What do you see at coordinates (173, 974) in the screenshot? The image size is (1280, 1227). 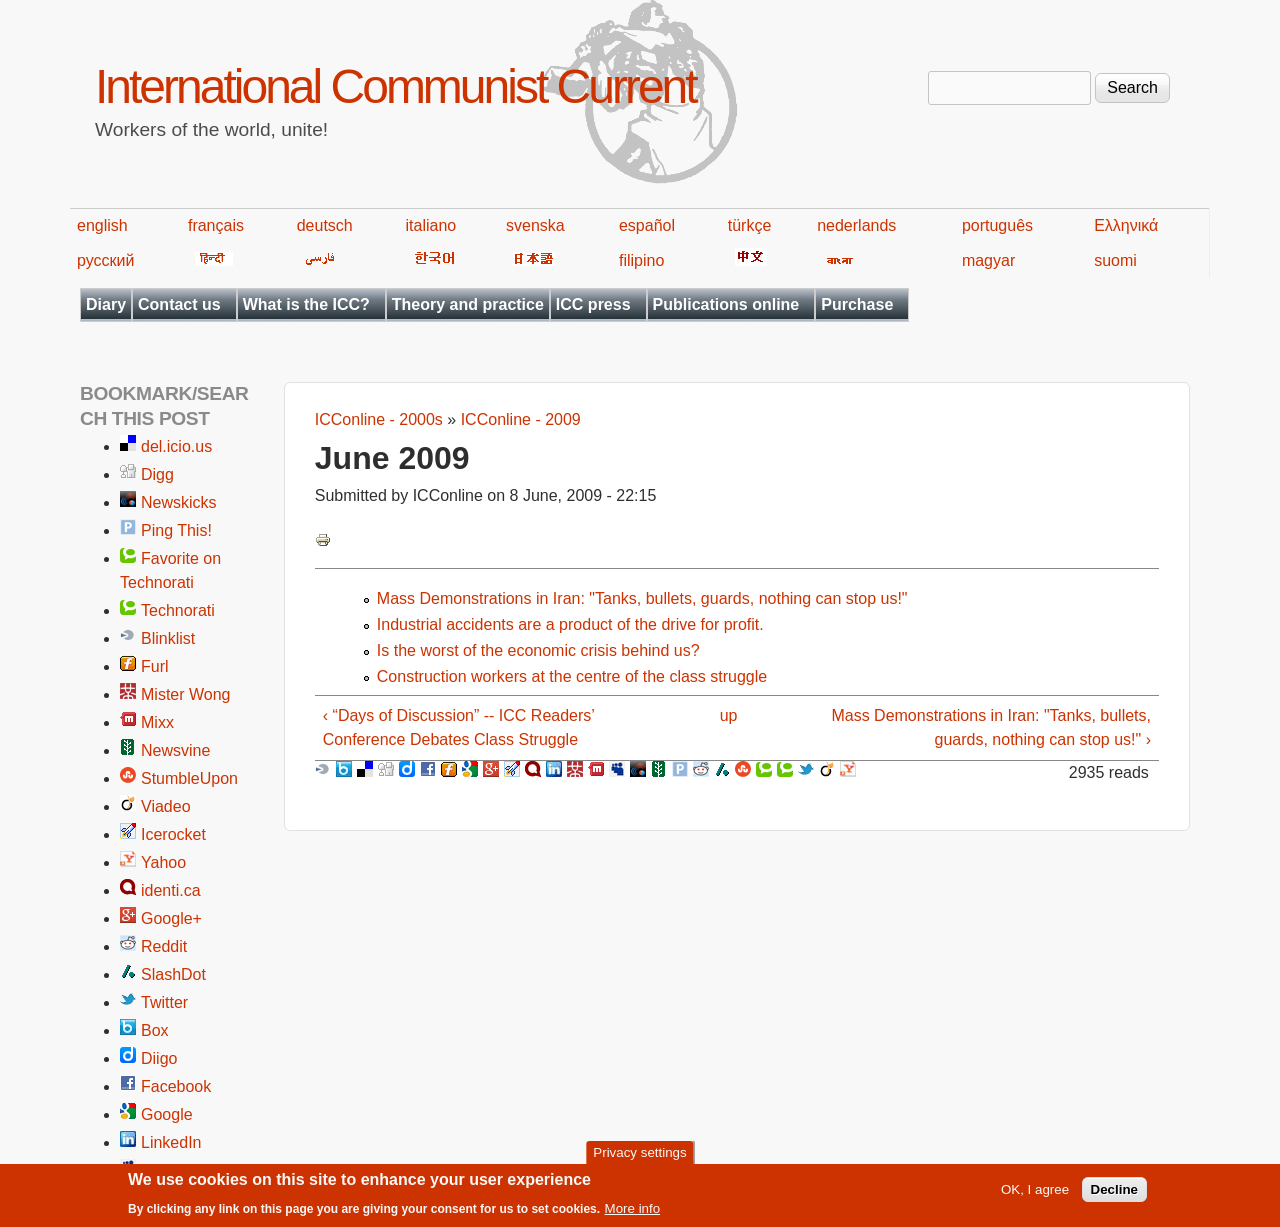 I see `SlashDot` at bounding box center [173, 974].